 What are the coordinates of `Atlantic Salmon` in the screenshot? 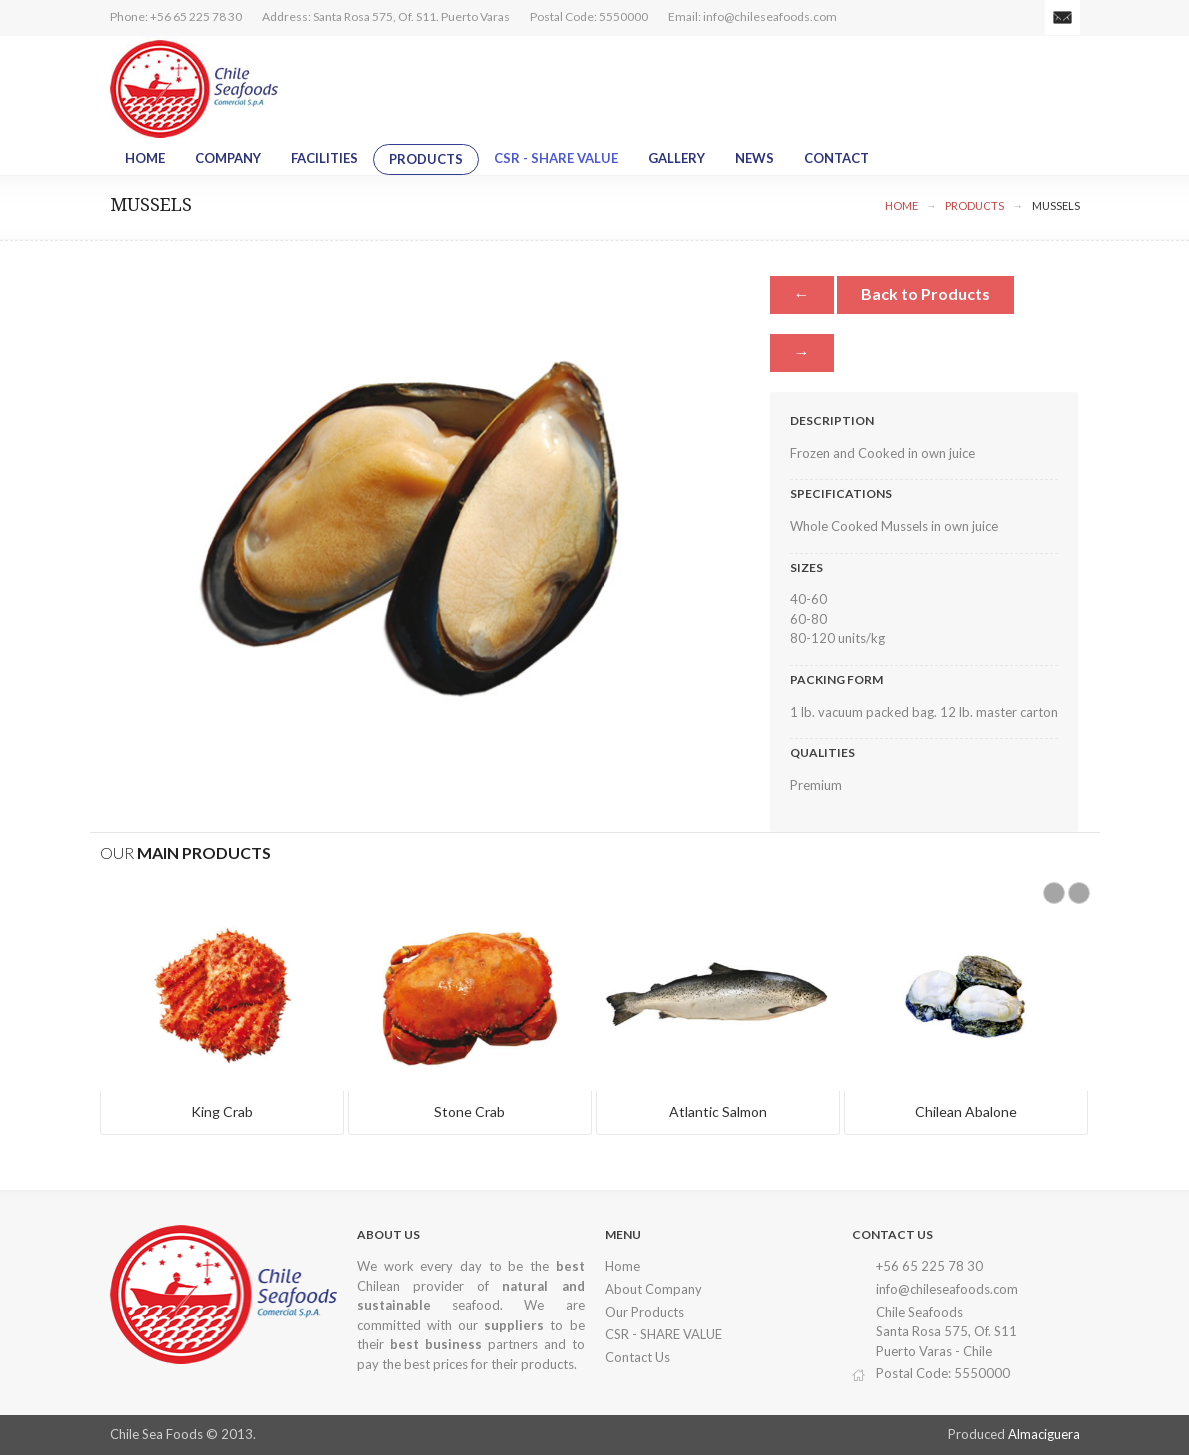 It's located at (718, 1111).